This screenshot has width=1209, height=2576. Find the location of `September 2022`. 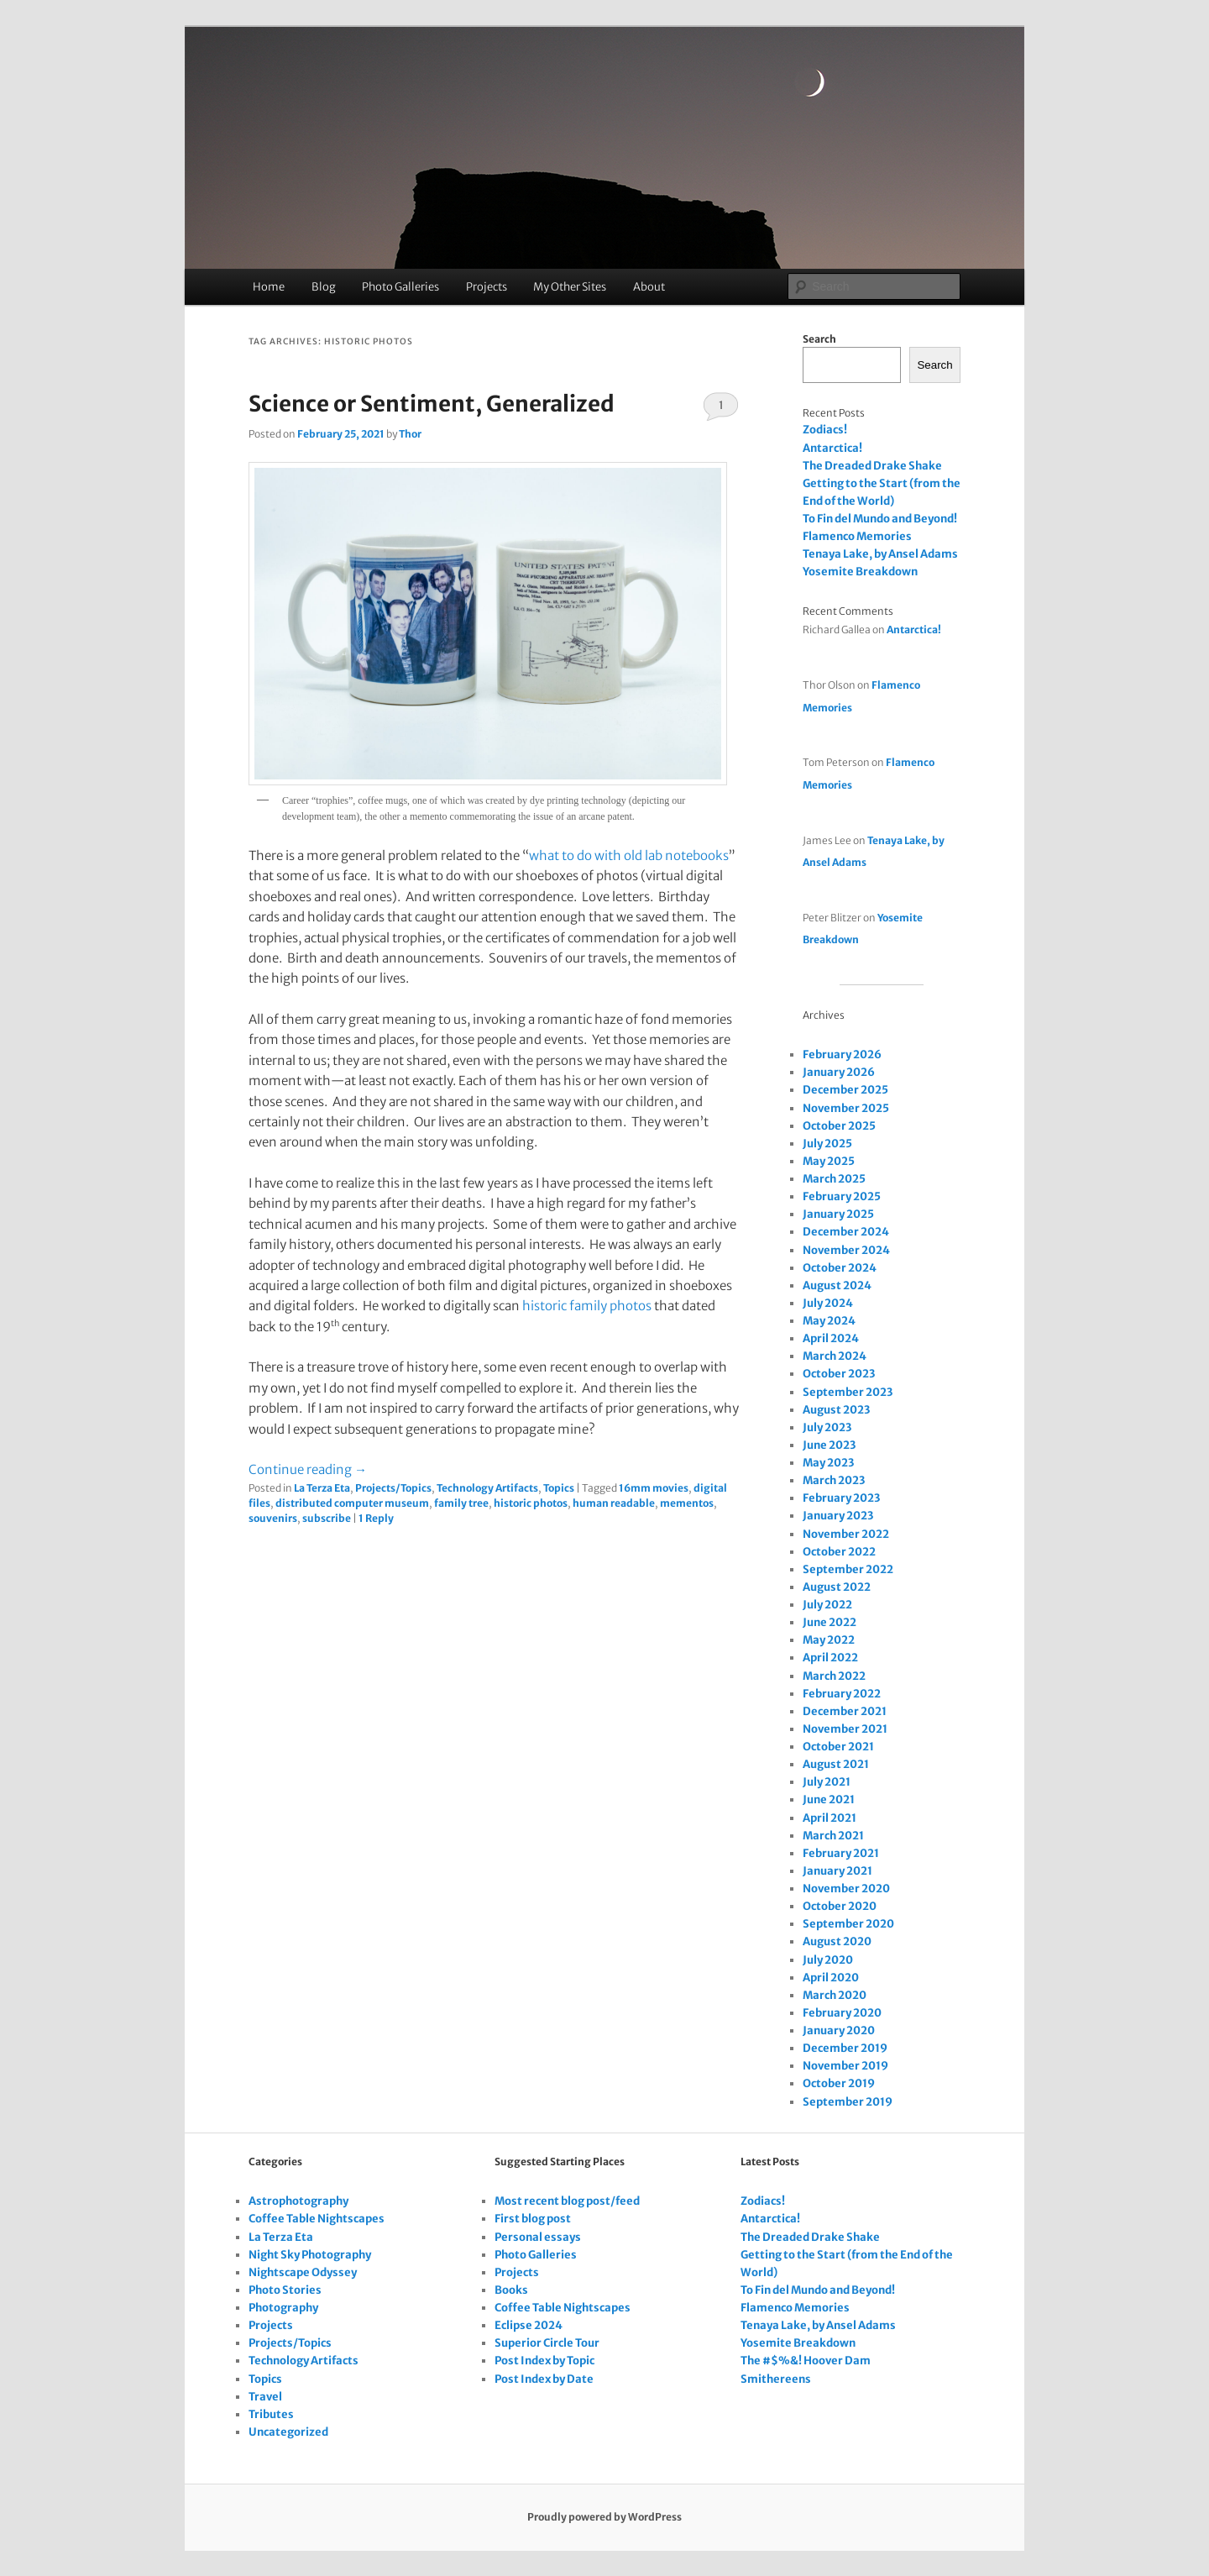

September 2022 is located at coordinates (848, 1569).